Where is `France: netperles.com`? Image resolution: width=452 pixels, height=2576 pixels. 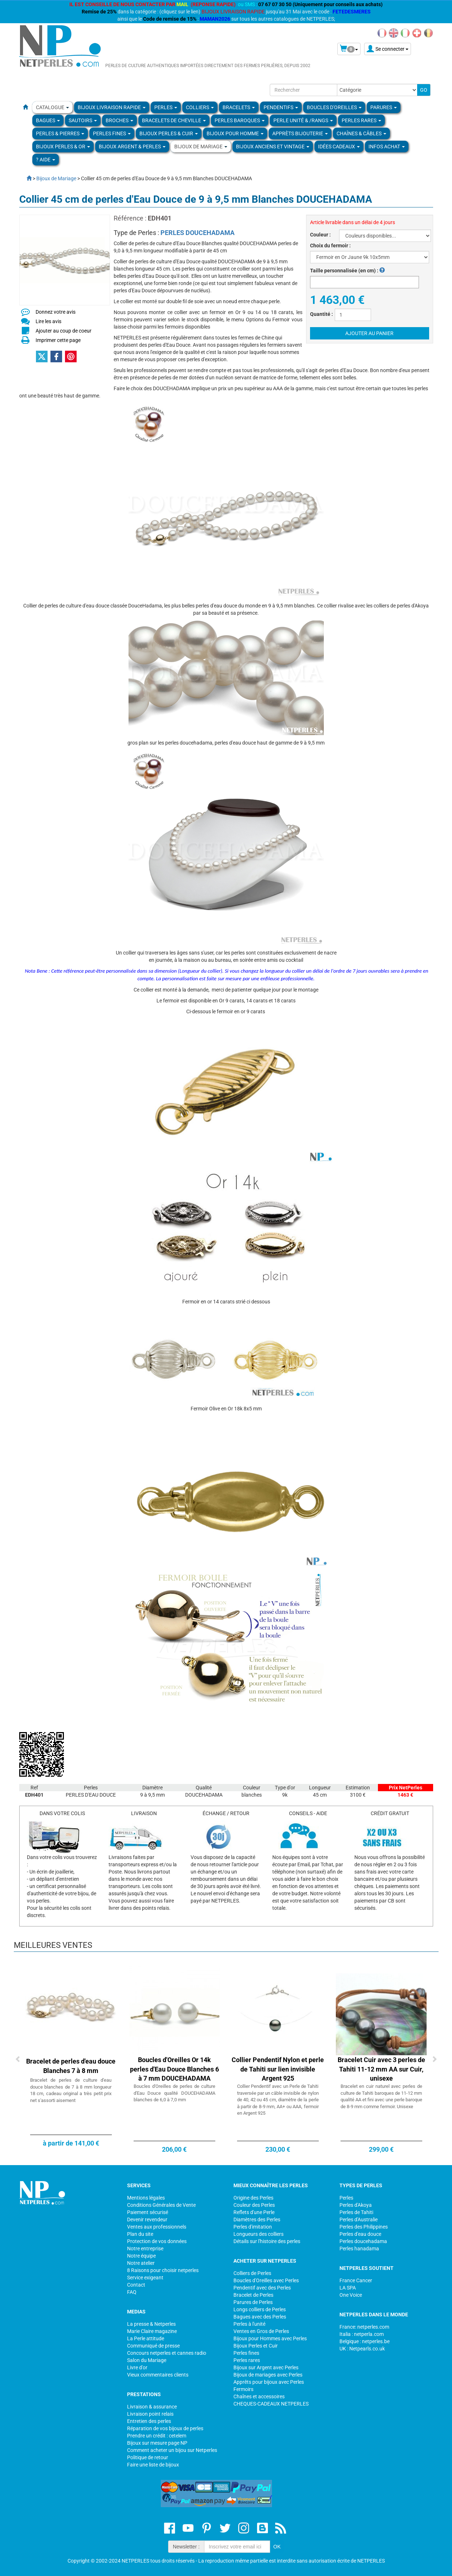 France: netperles.com is located at coordinates (364, 2327).